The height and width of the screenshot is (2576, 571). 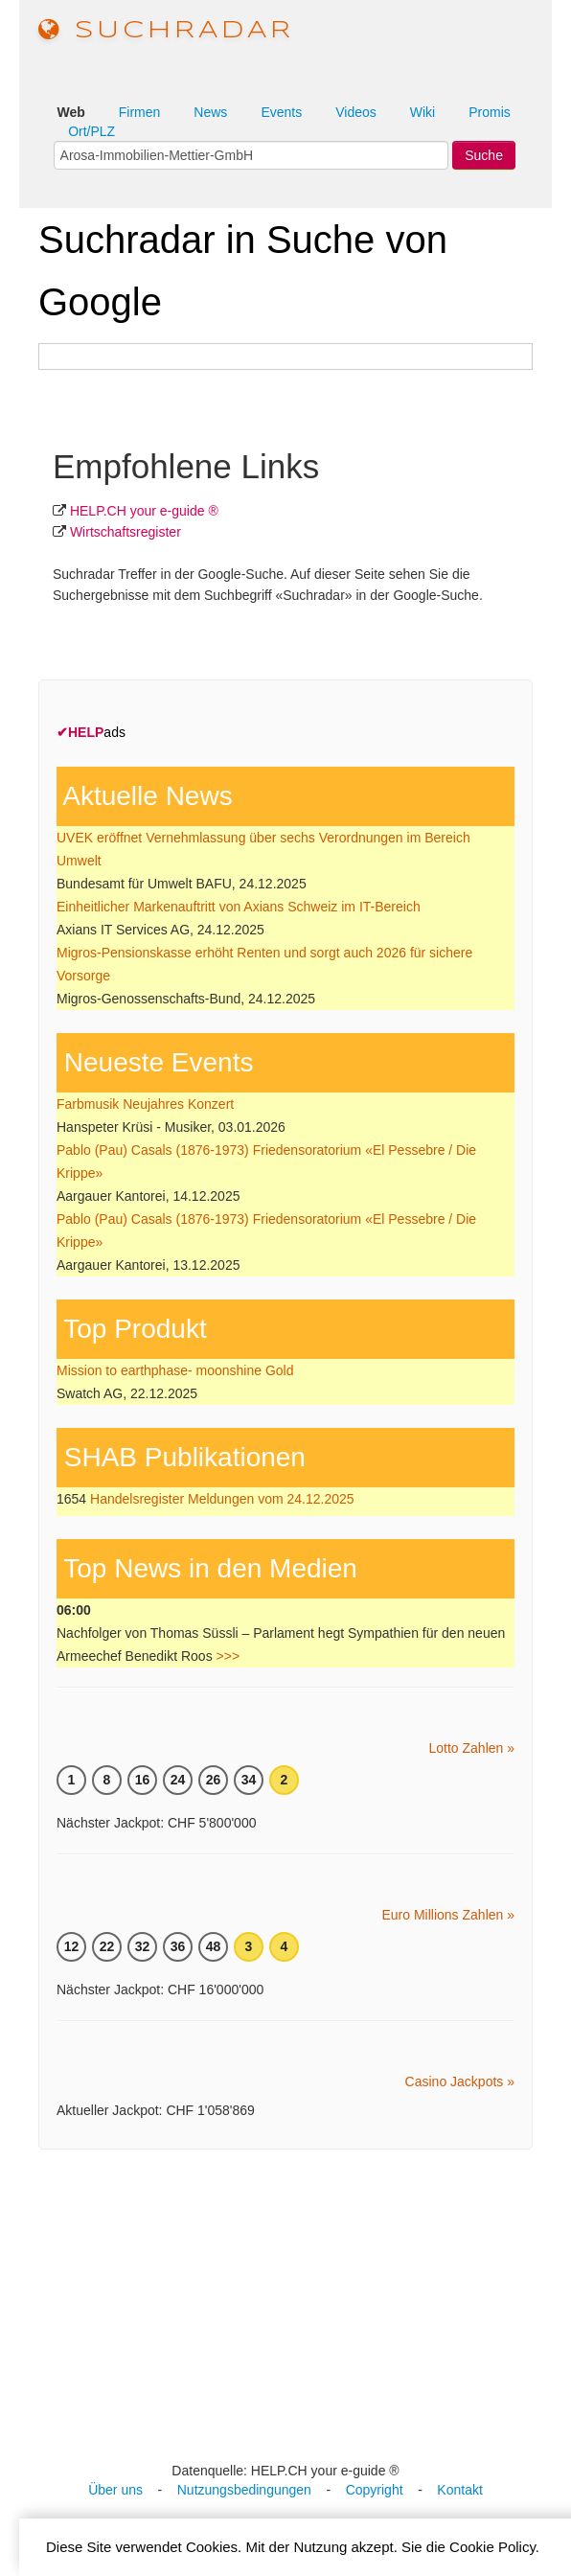 What do you see at coordinates (140, 112) in the screenshot?
I see `Firmen` at bounding box center [140, 112].